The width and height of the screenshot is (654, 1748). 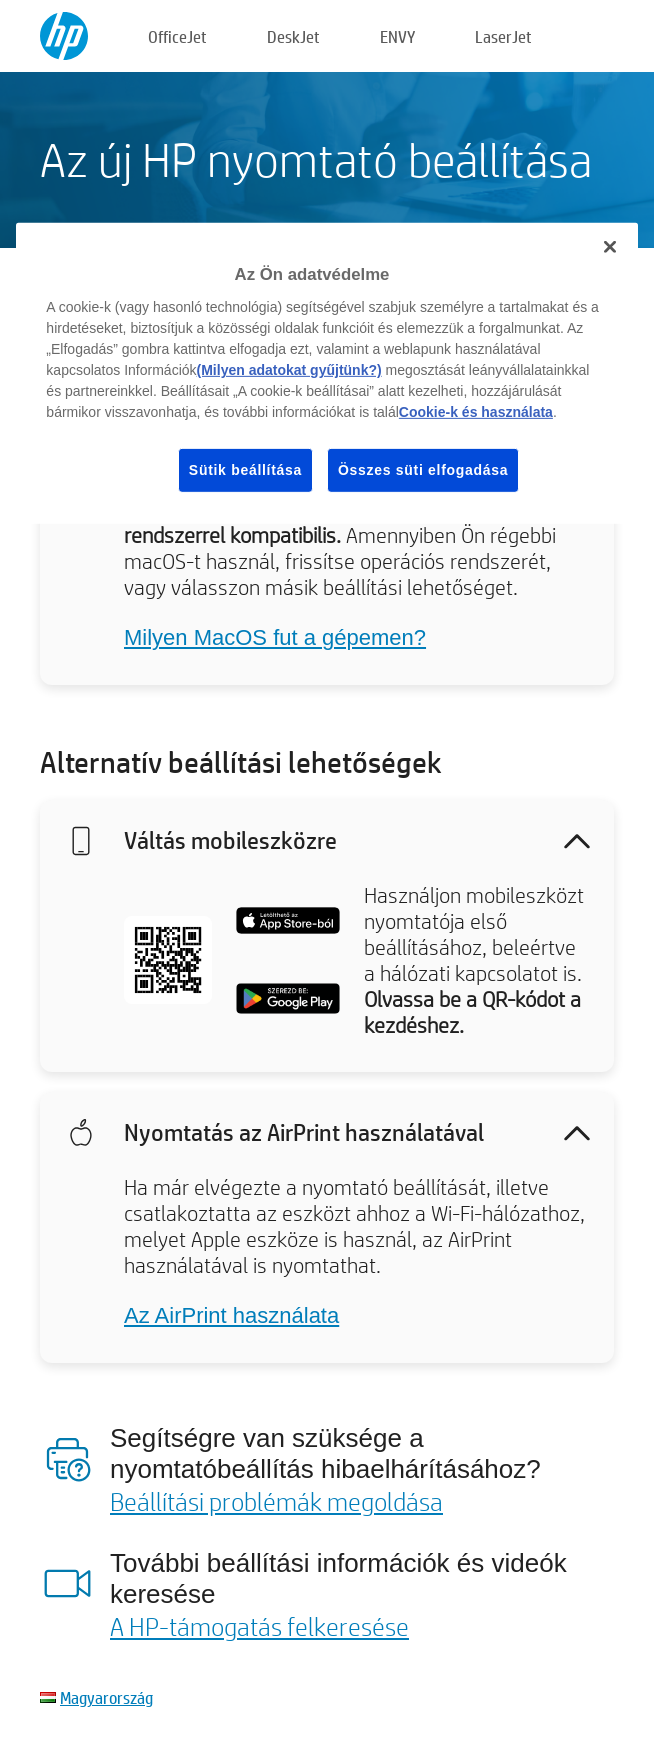 I want to click on (Milyen adatokat gyűjtünk?), so click(x=289, y=370).